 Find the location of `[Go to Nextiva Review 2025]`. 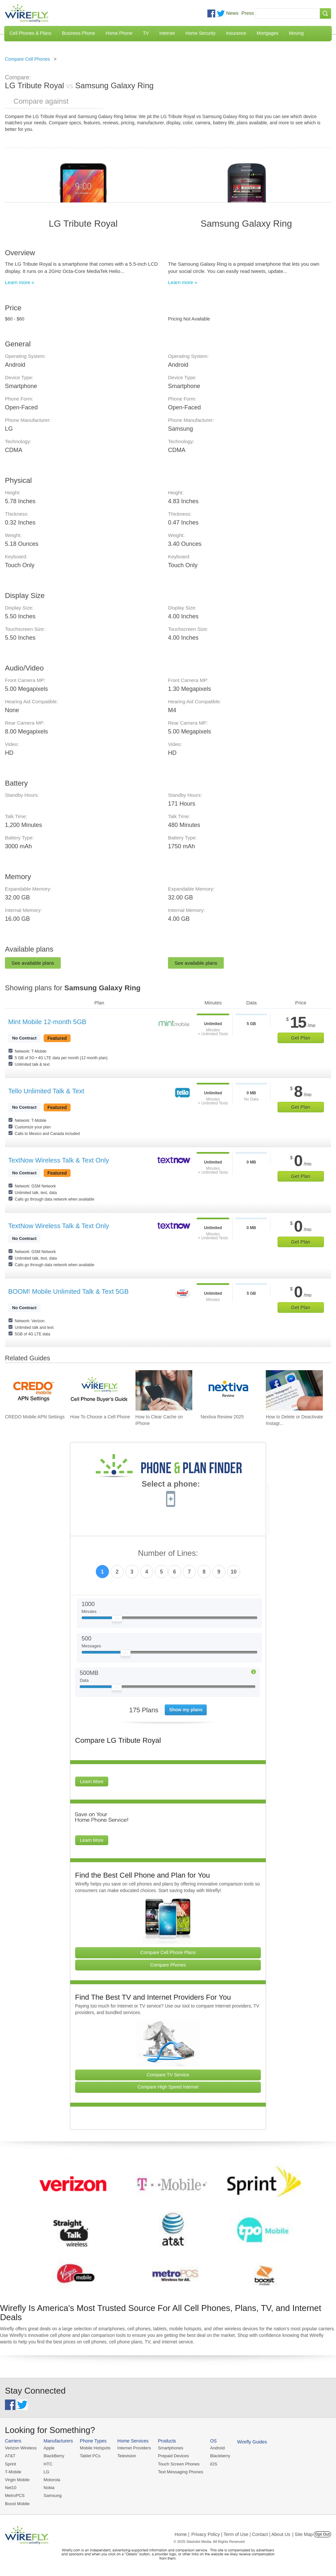

[Go to Nextiva Review 2025] is located at coordinates (229, 1390).